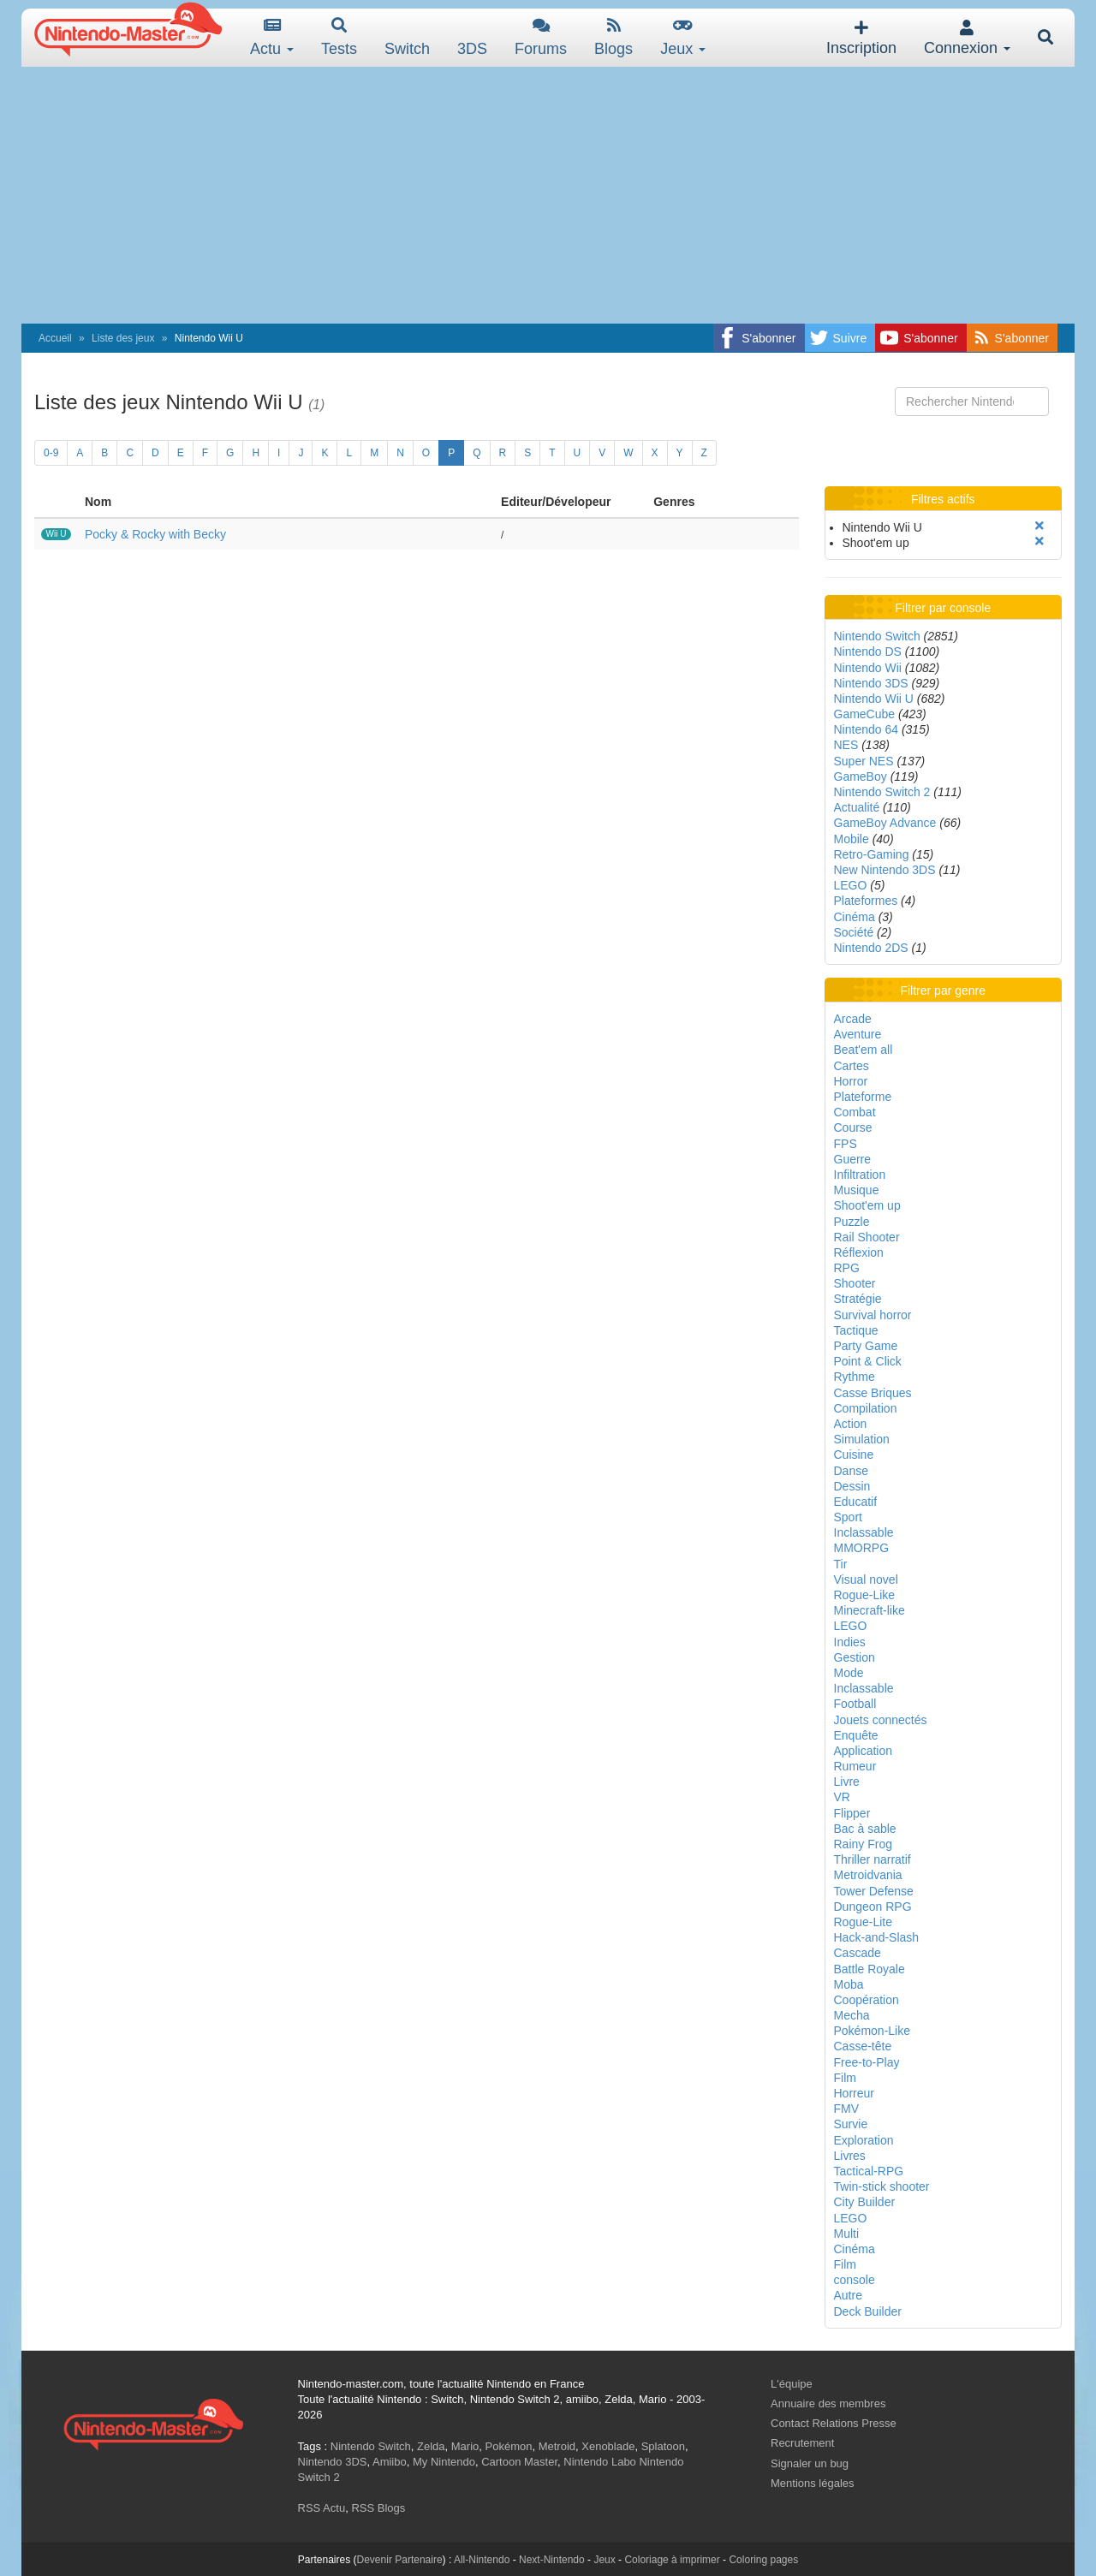 The height and width of the screenshot is (2576, 1096). What do you see at coordinates (848, 2295) in the screenshot?
I see `Autre` at bounding box center [848, 2295].